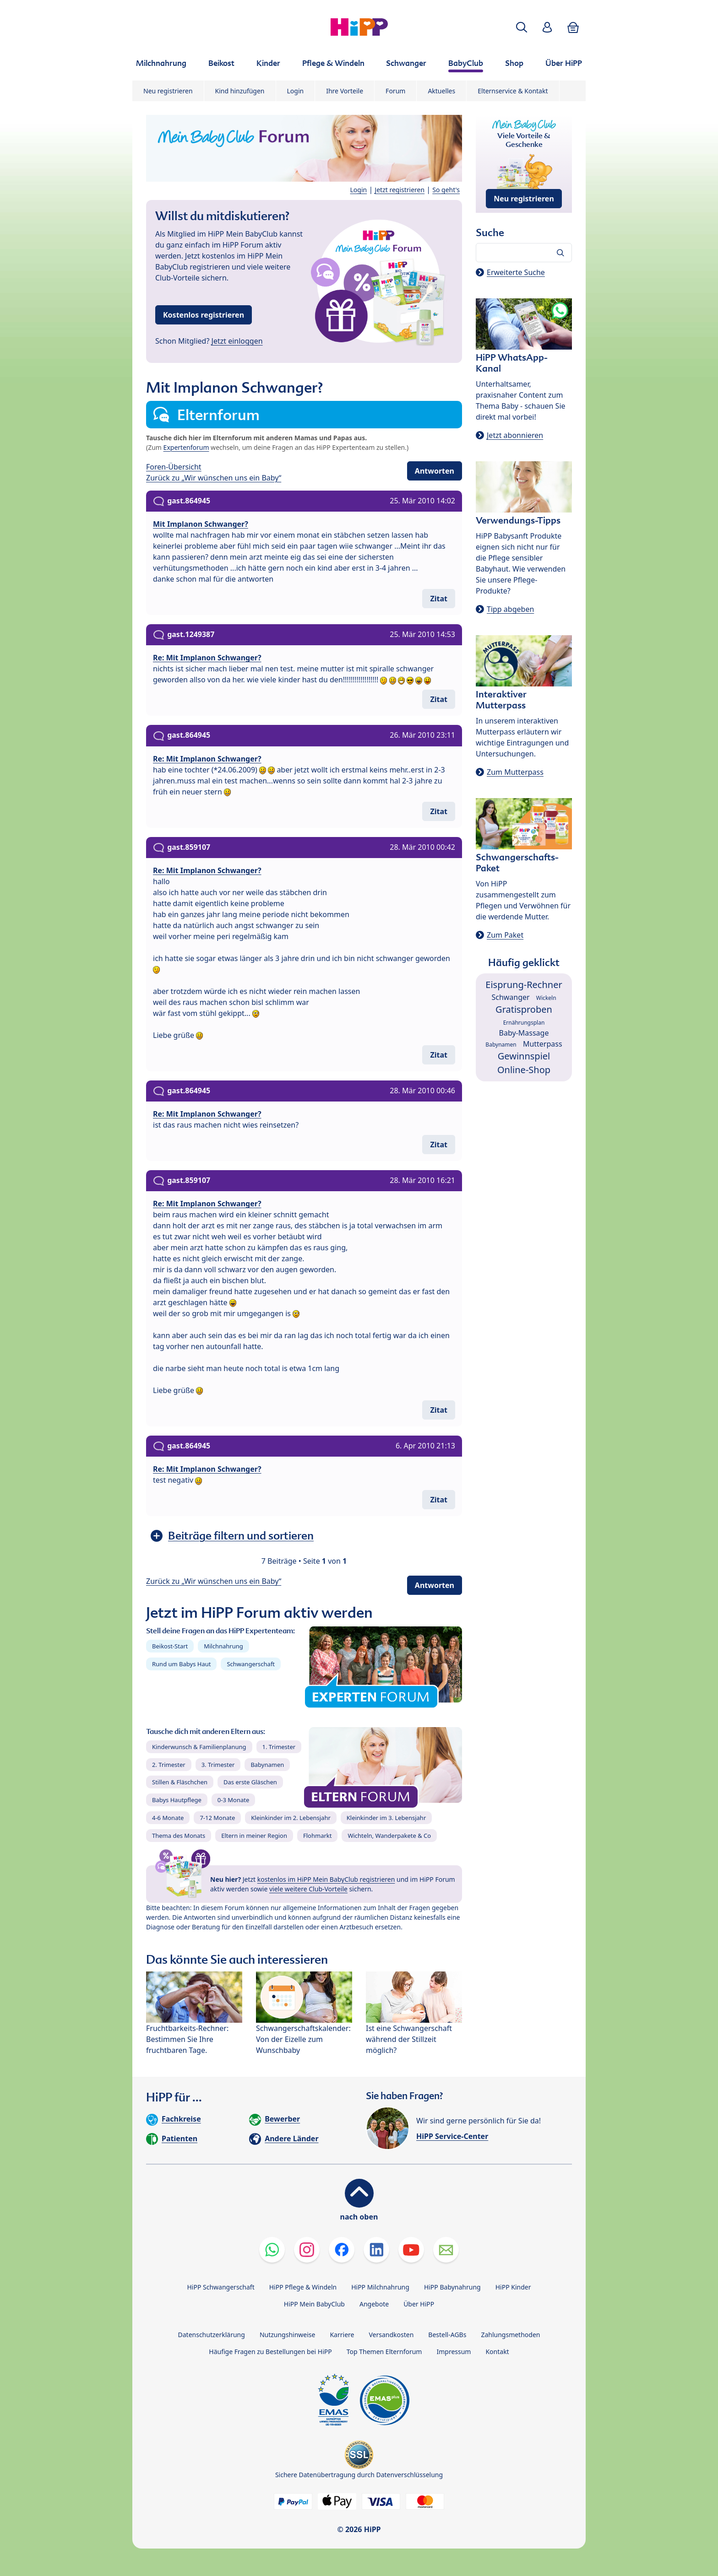 The height and width of the screenshot is (2576, 718). Describe the element at coordinates (223, 1646) in the screenshot. I see `Milchnahrung` at that location.